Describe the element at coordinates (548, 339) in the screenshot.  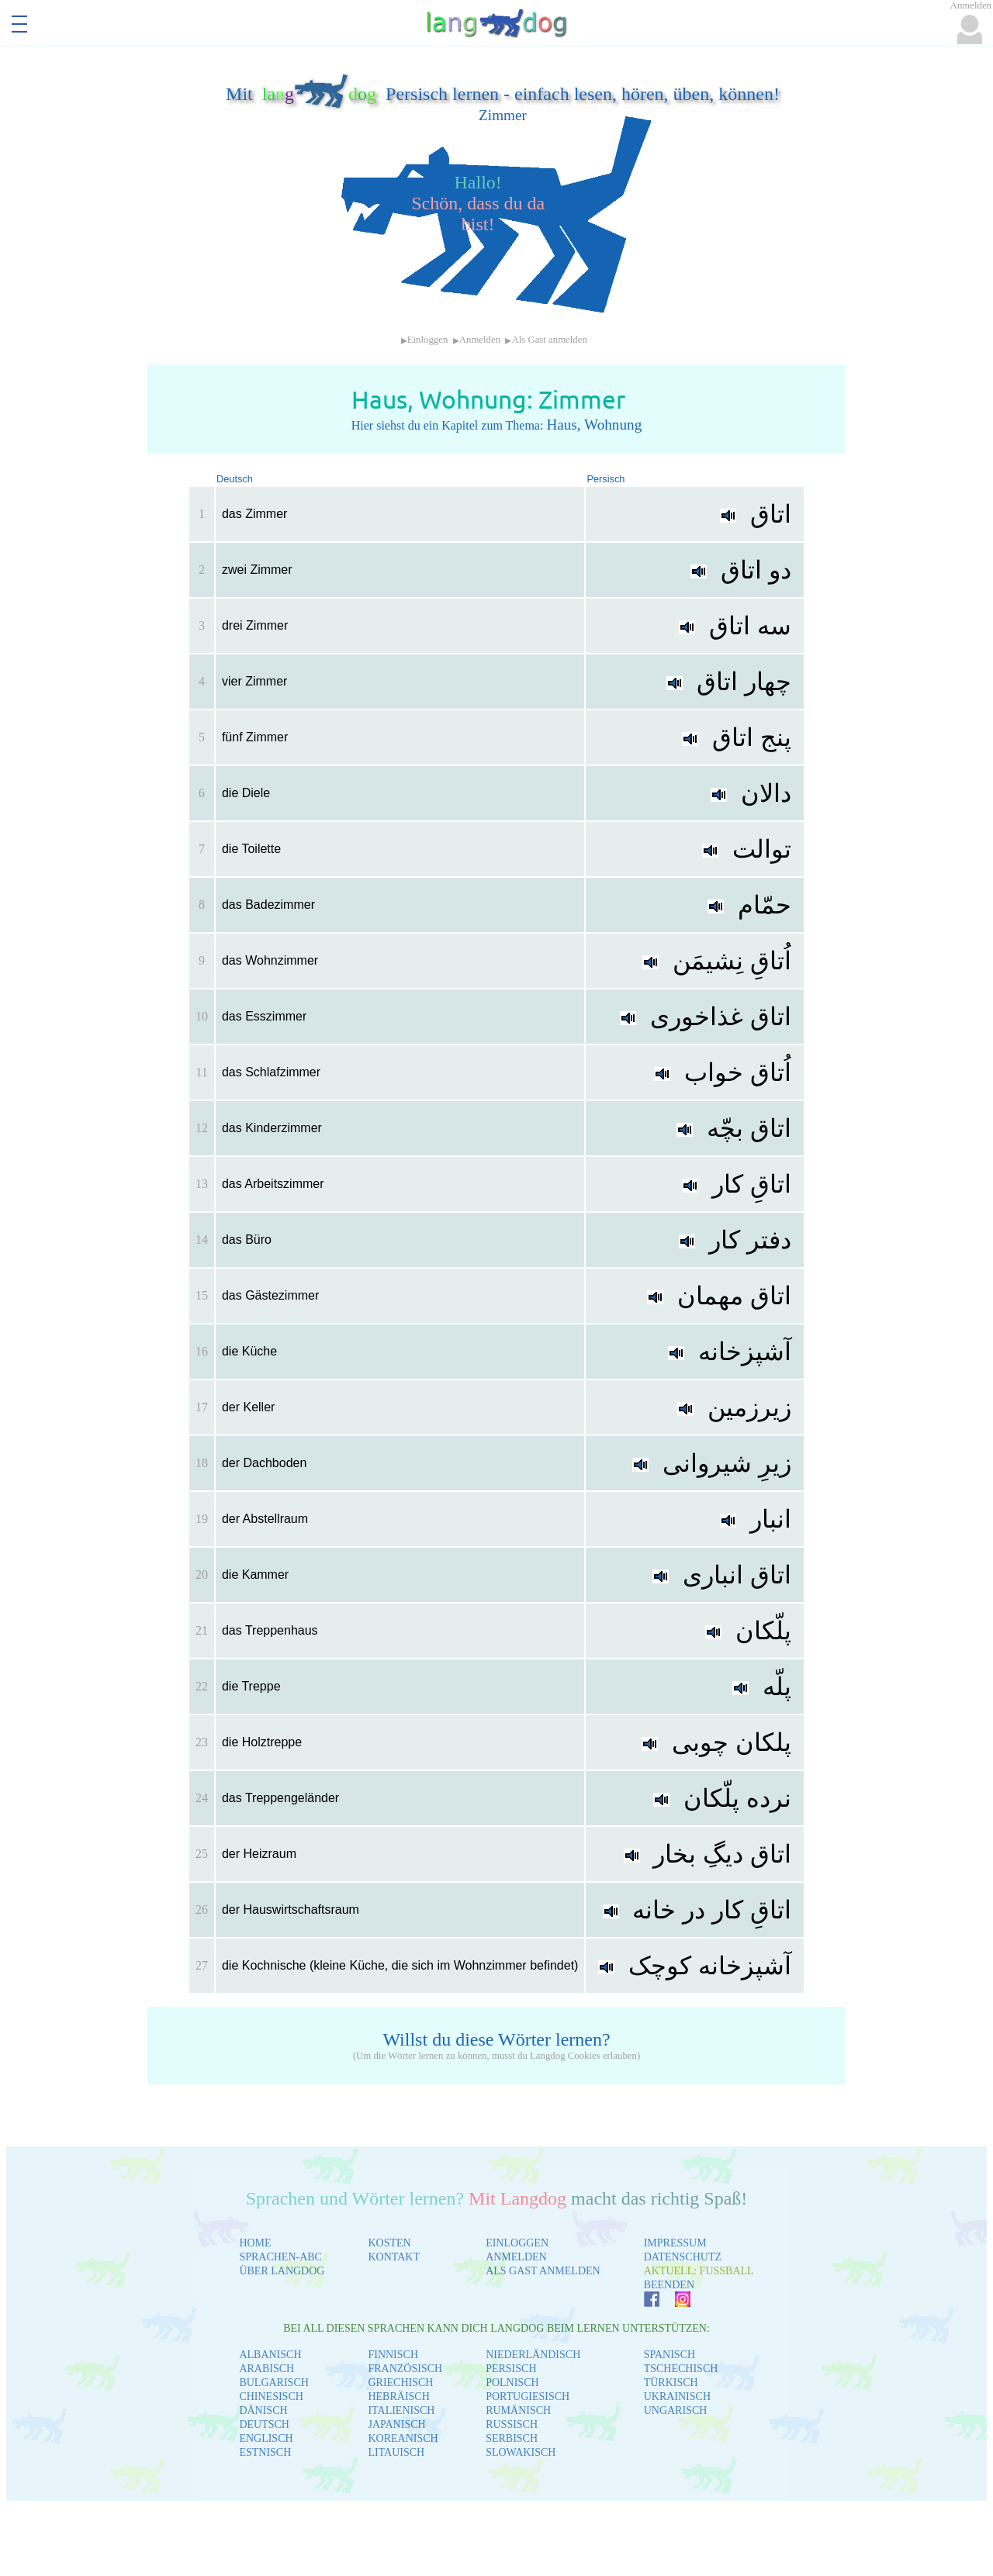
I see `Als Gast anmelden` at that location.